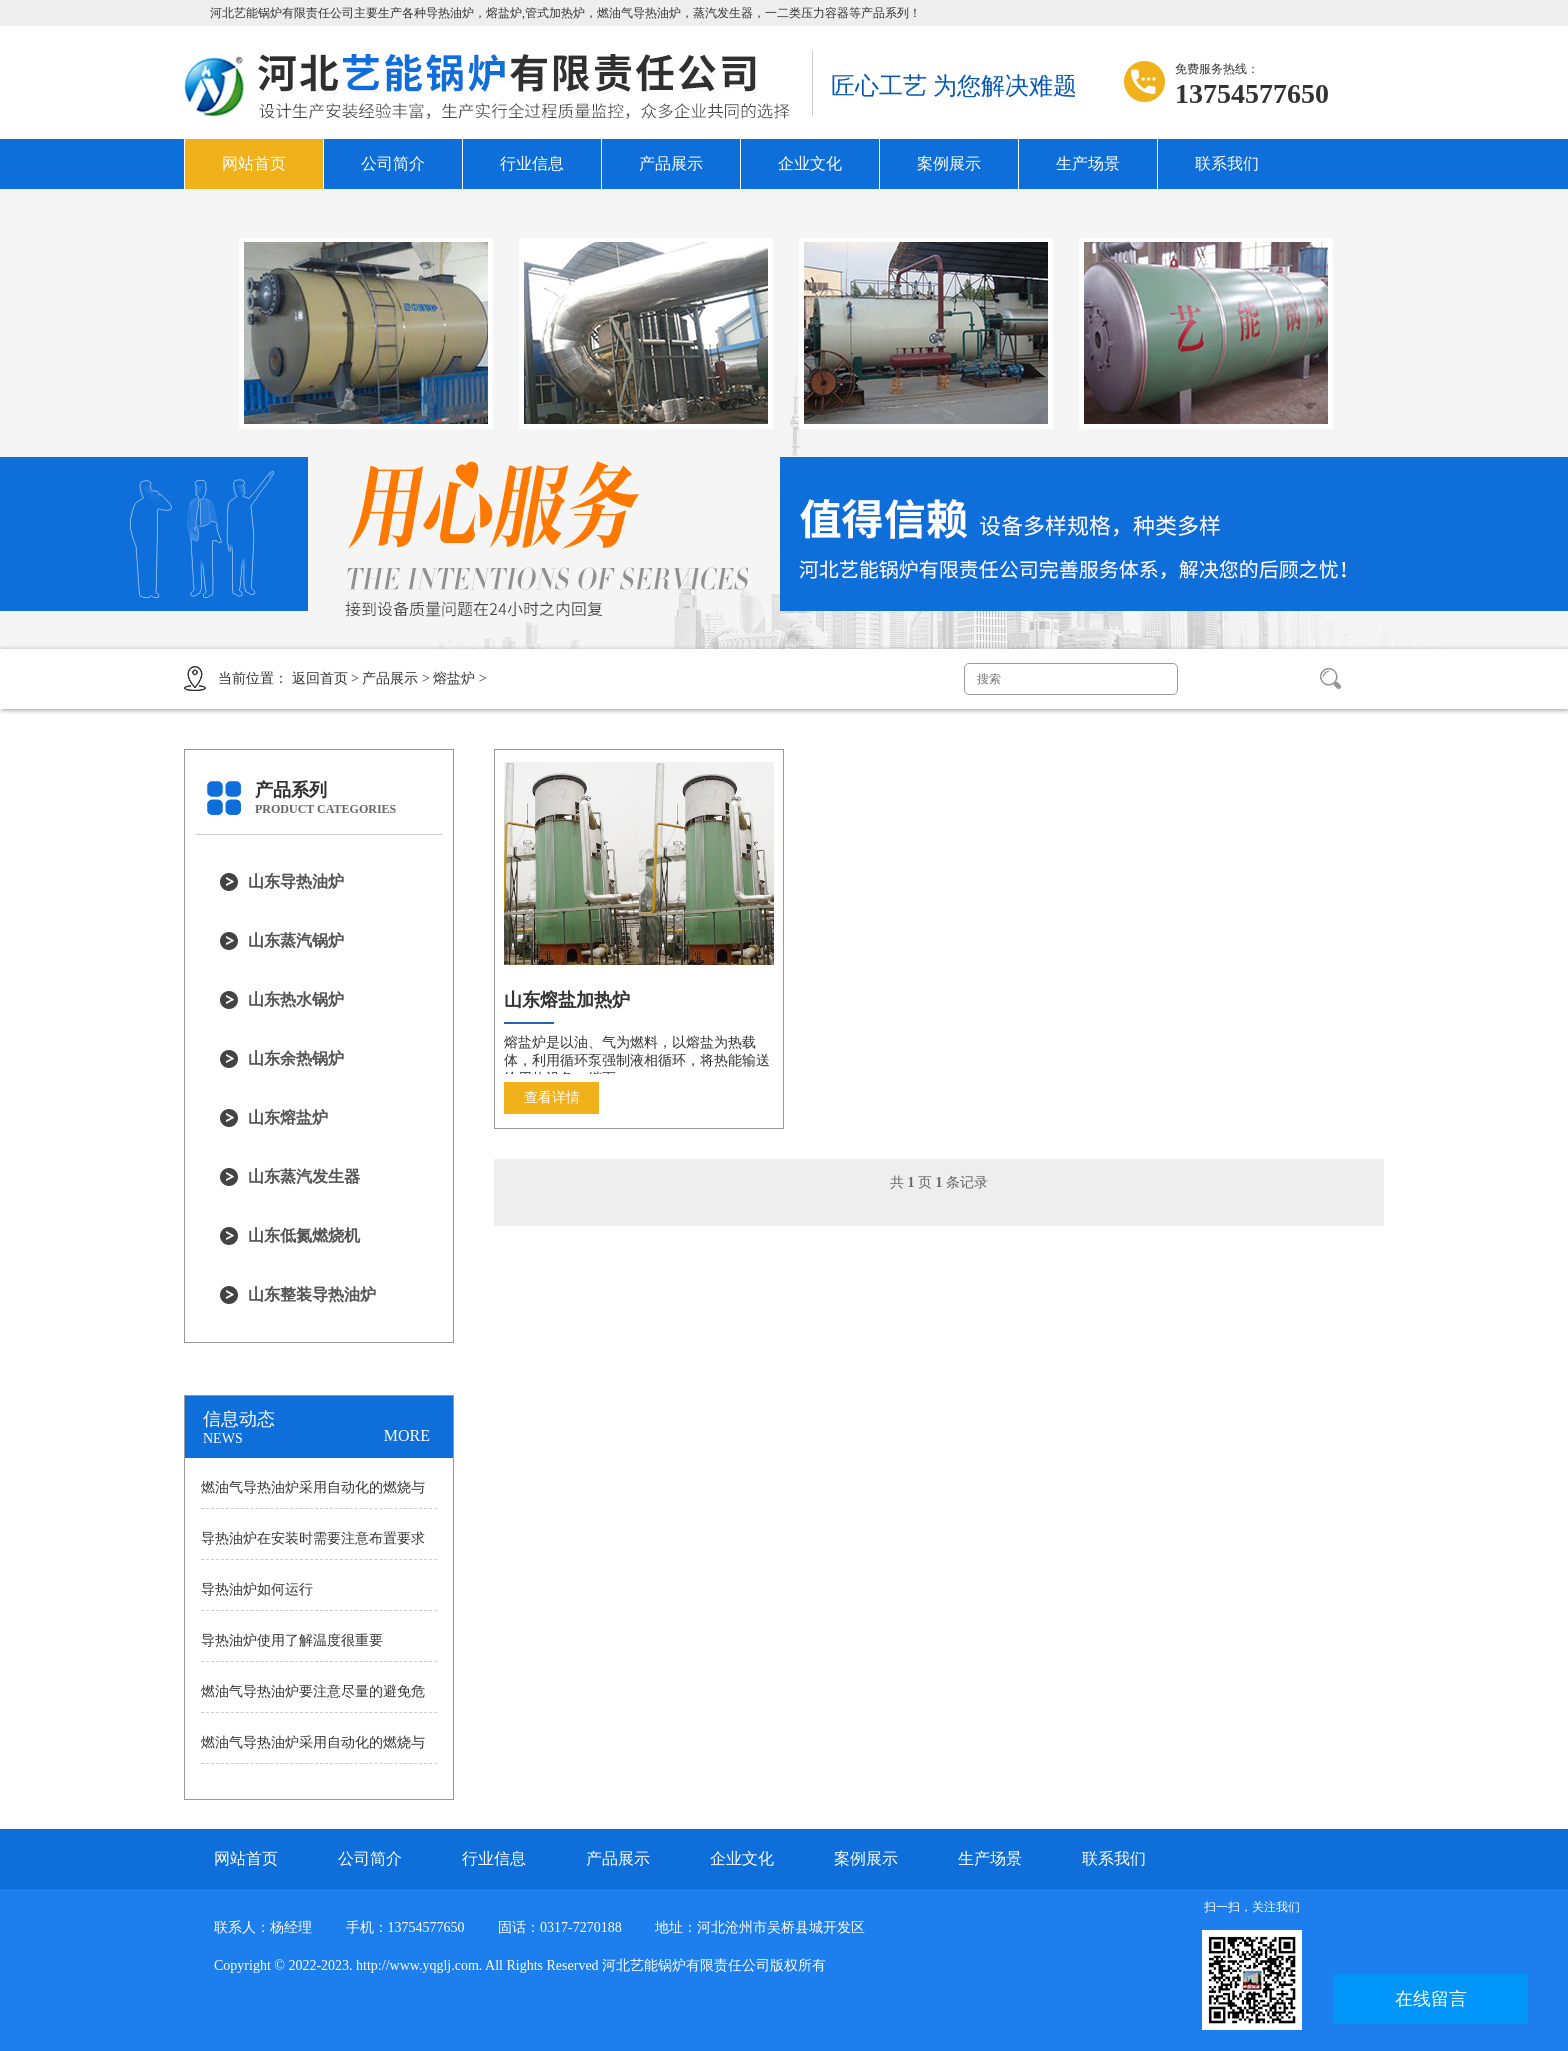 Image resolution: width=1568 pixels, height=2051 pixels. Describe the element at coordinates (292, 1640) in the screenshot. I see `导热油炉使用了解温度很重要` at that location.